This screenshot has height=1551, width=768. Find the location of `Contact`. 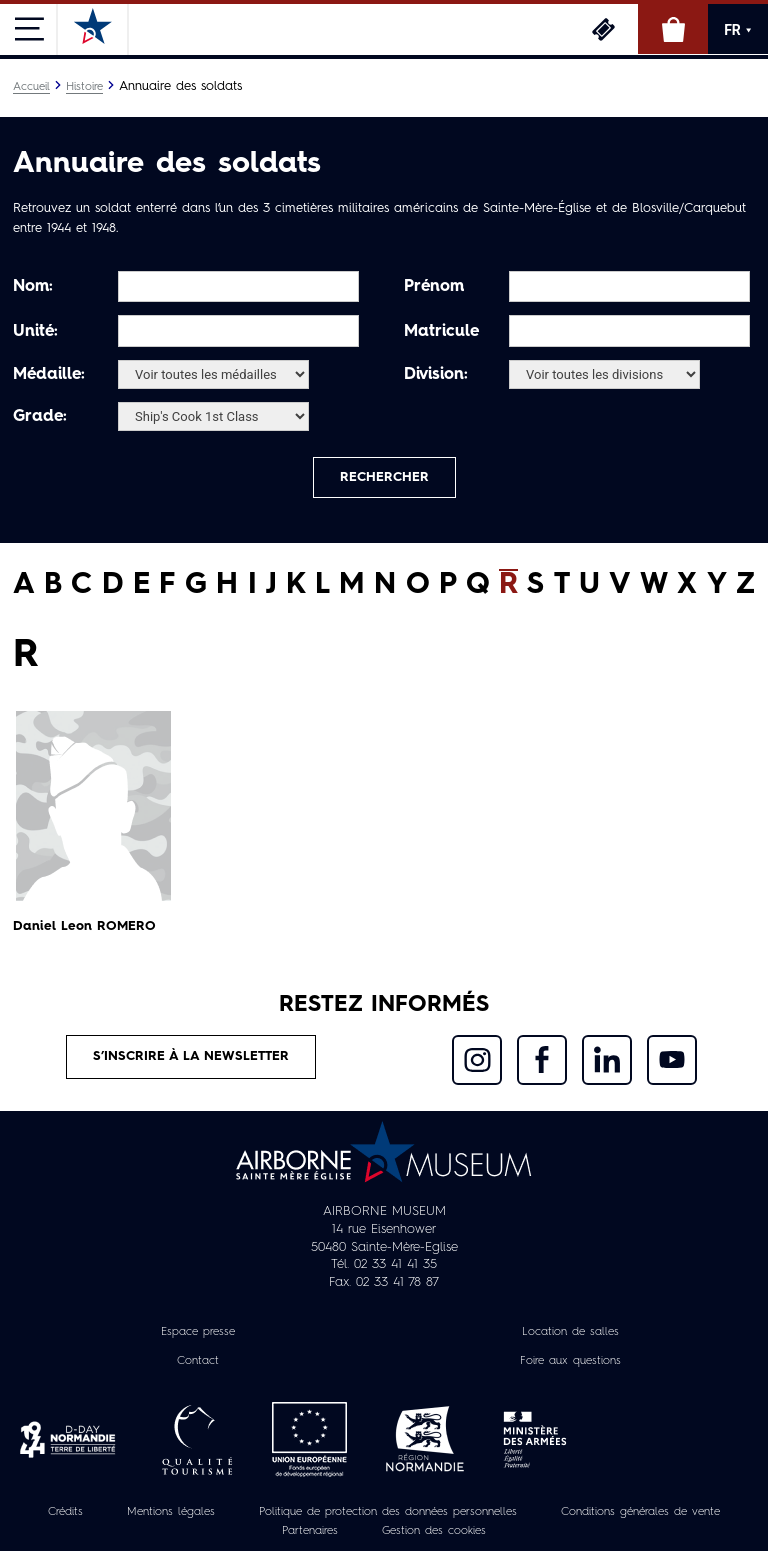

Contact is located at coordinates (198, 1361).